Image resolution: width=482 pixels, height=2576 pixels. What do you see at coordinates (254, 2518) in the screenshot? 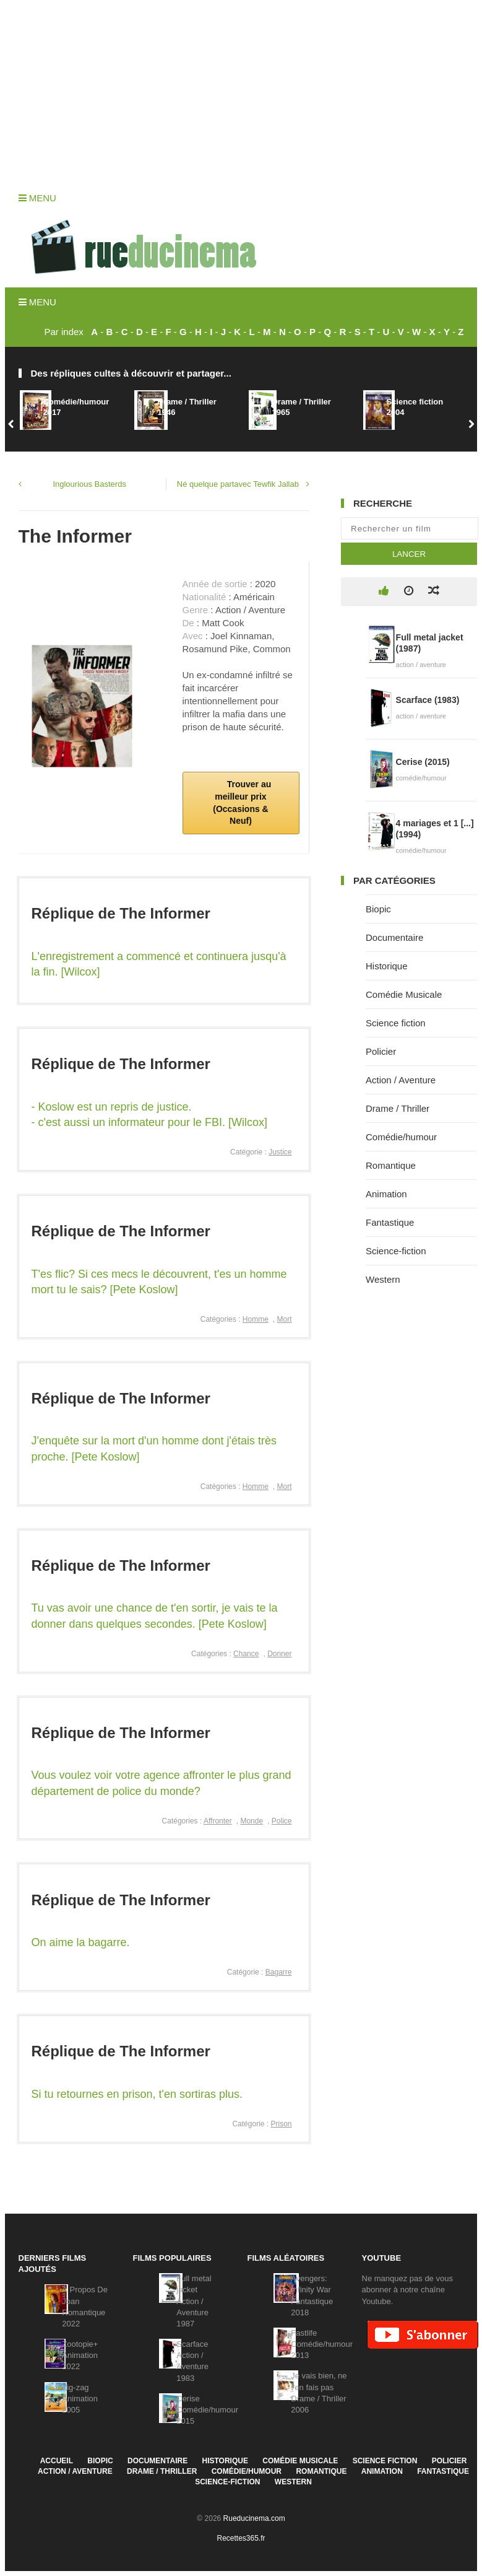
I see `Rueducinema.com` at bounding box center [254, 2518].